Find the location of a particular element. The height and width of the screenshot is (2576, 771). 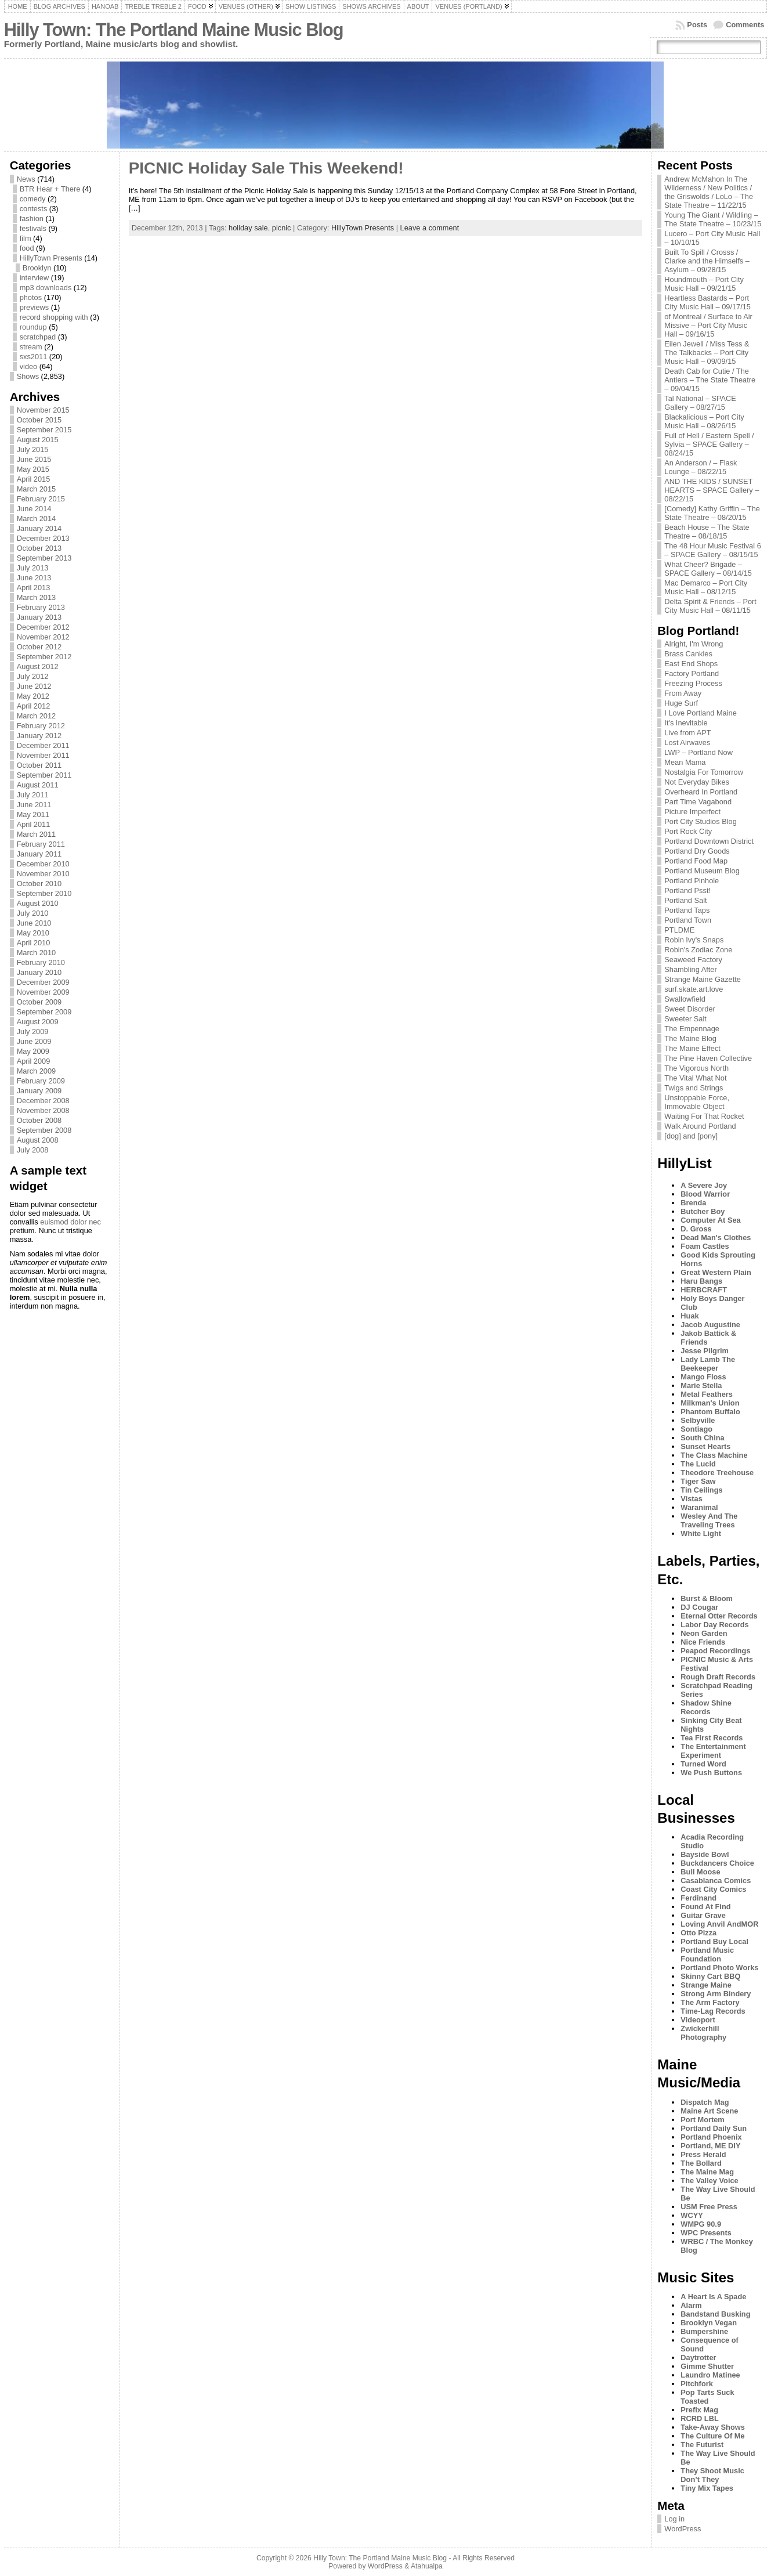

The Pine Haven Collective is located at coordinates (708, 1058).